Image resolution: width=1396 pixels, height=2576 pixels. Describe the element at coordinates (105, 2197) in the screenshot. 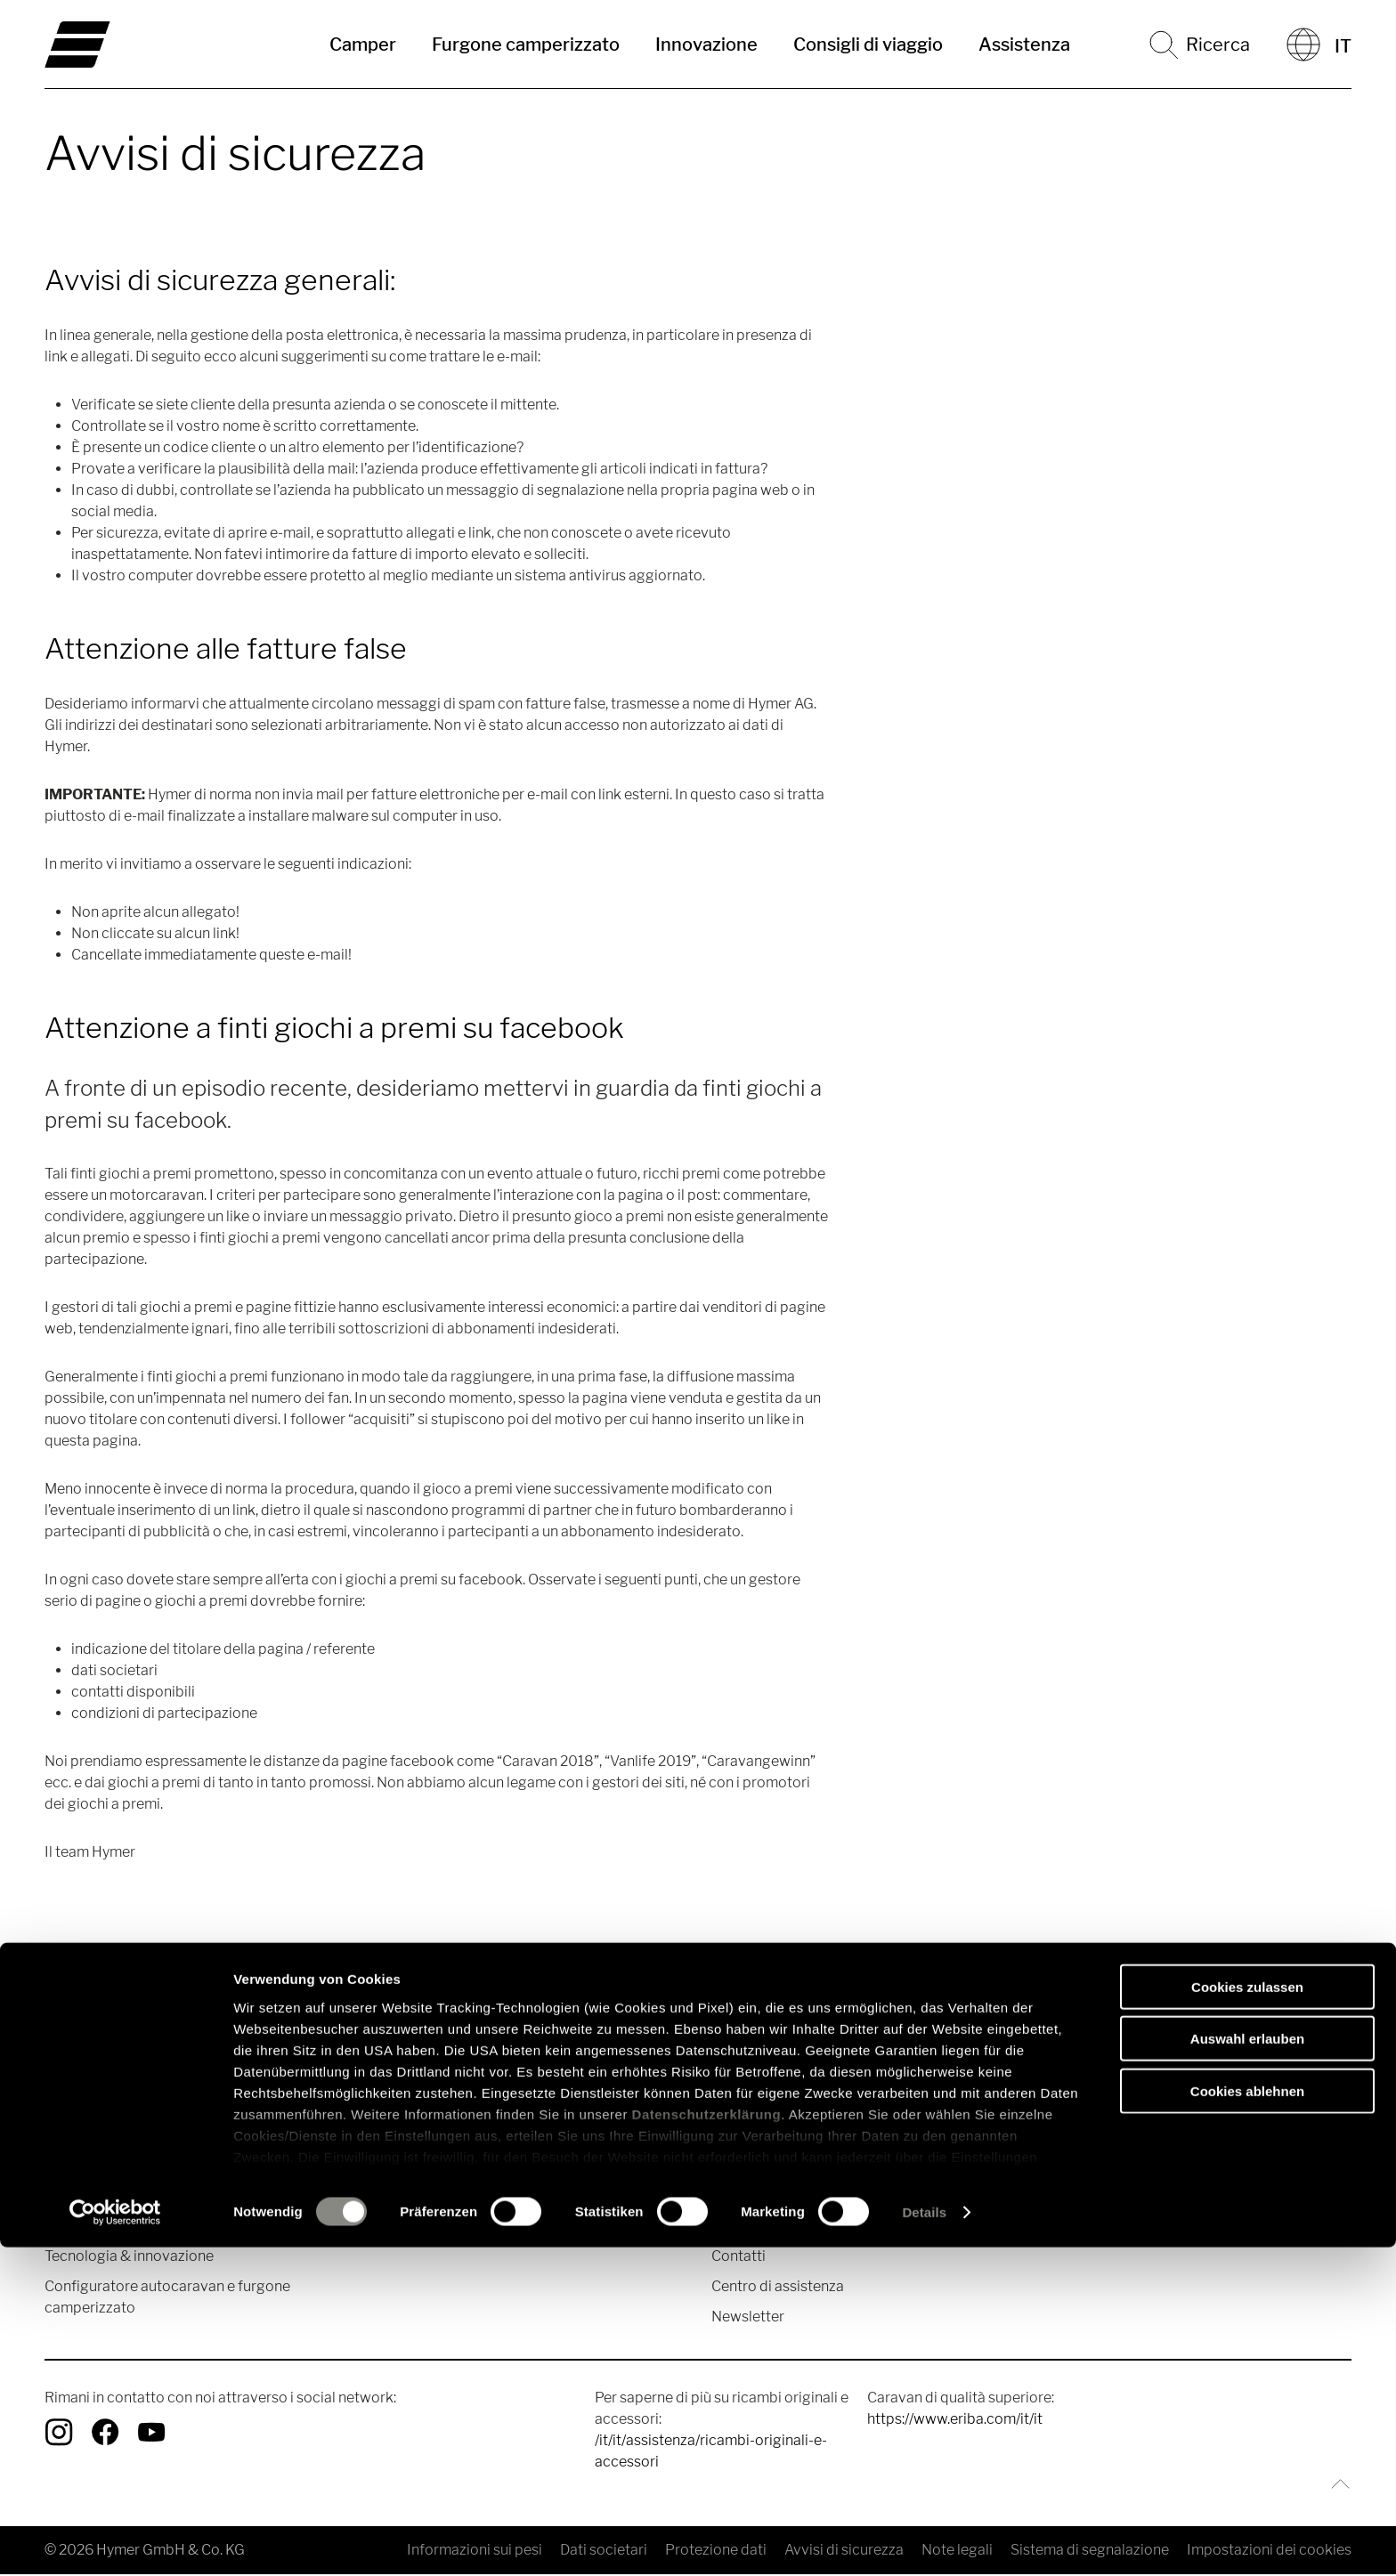

I see `Camper Mercedes` at that location.